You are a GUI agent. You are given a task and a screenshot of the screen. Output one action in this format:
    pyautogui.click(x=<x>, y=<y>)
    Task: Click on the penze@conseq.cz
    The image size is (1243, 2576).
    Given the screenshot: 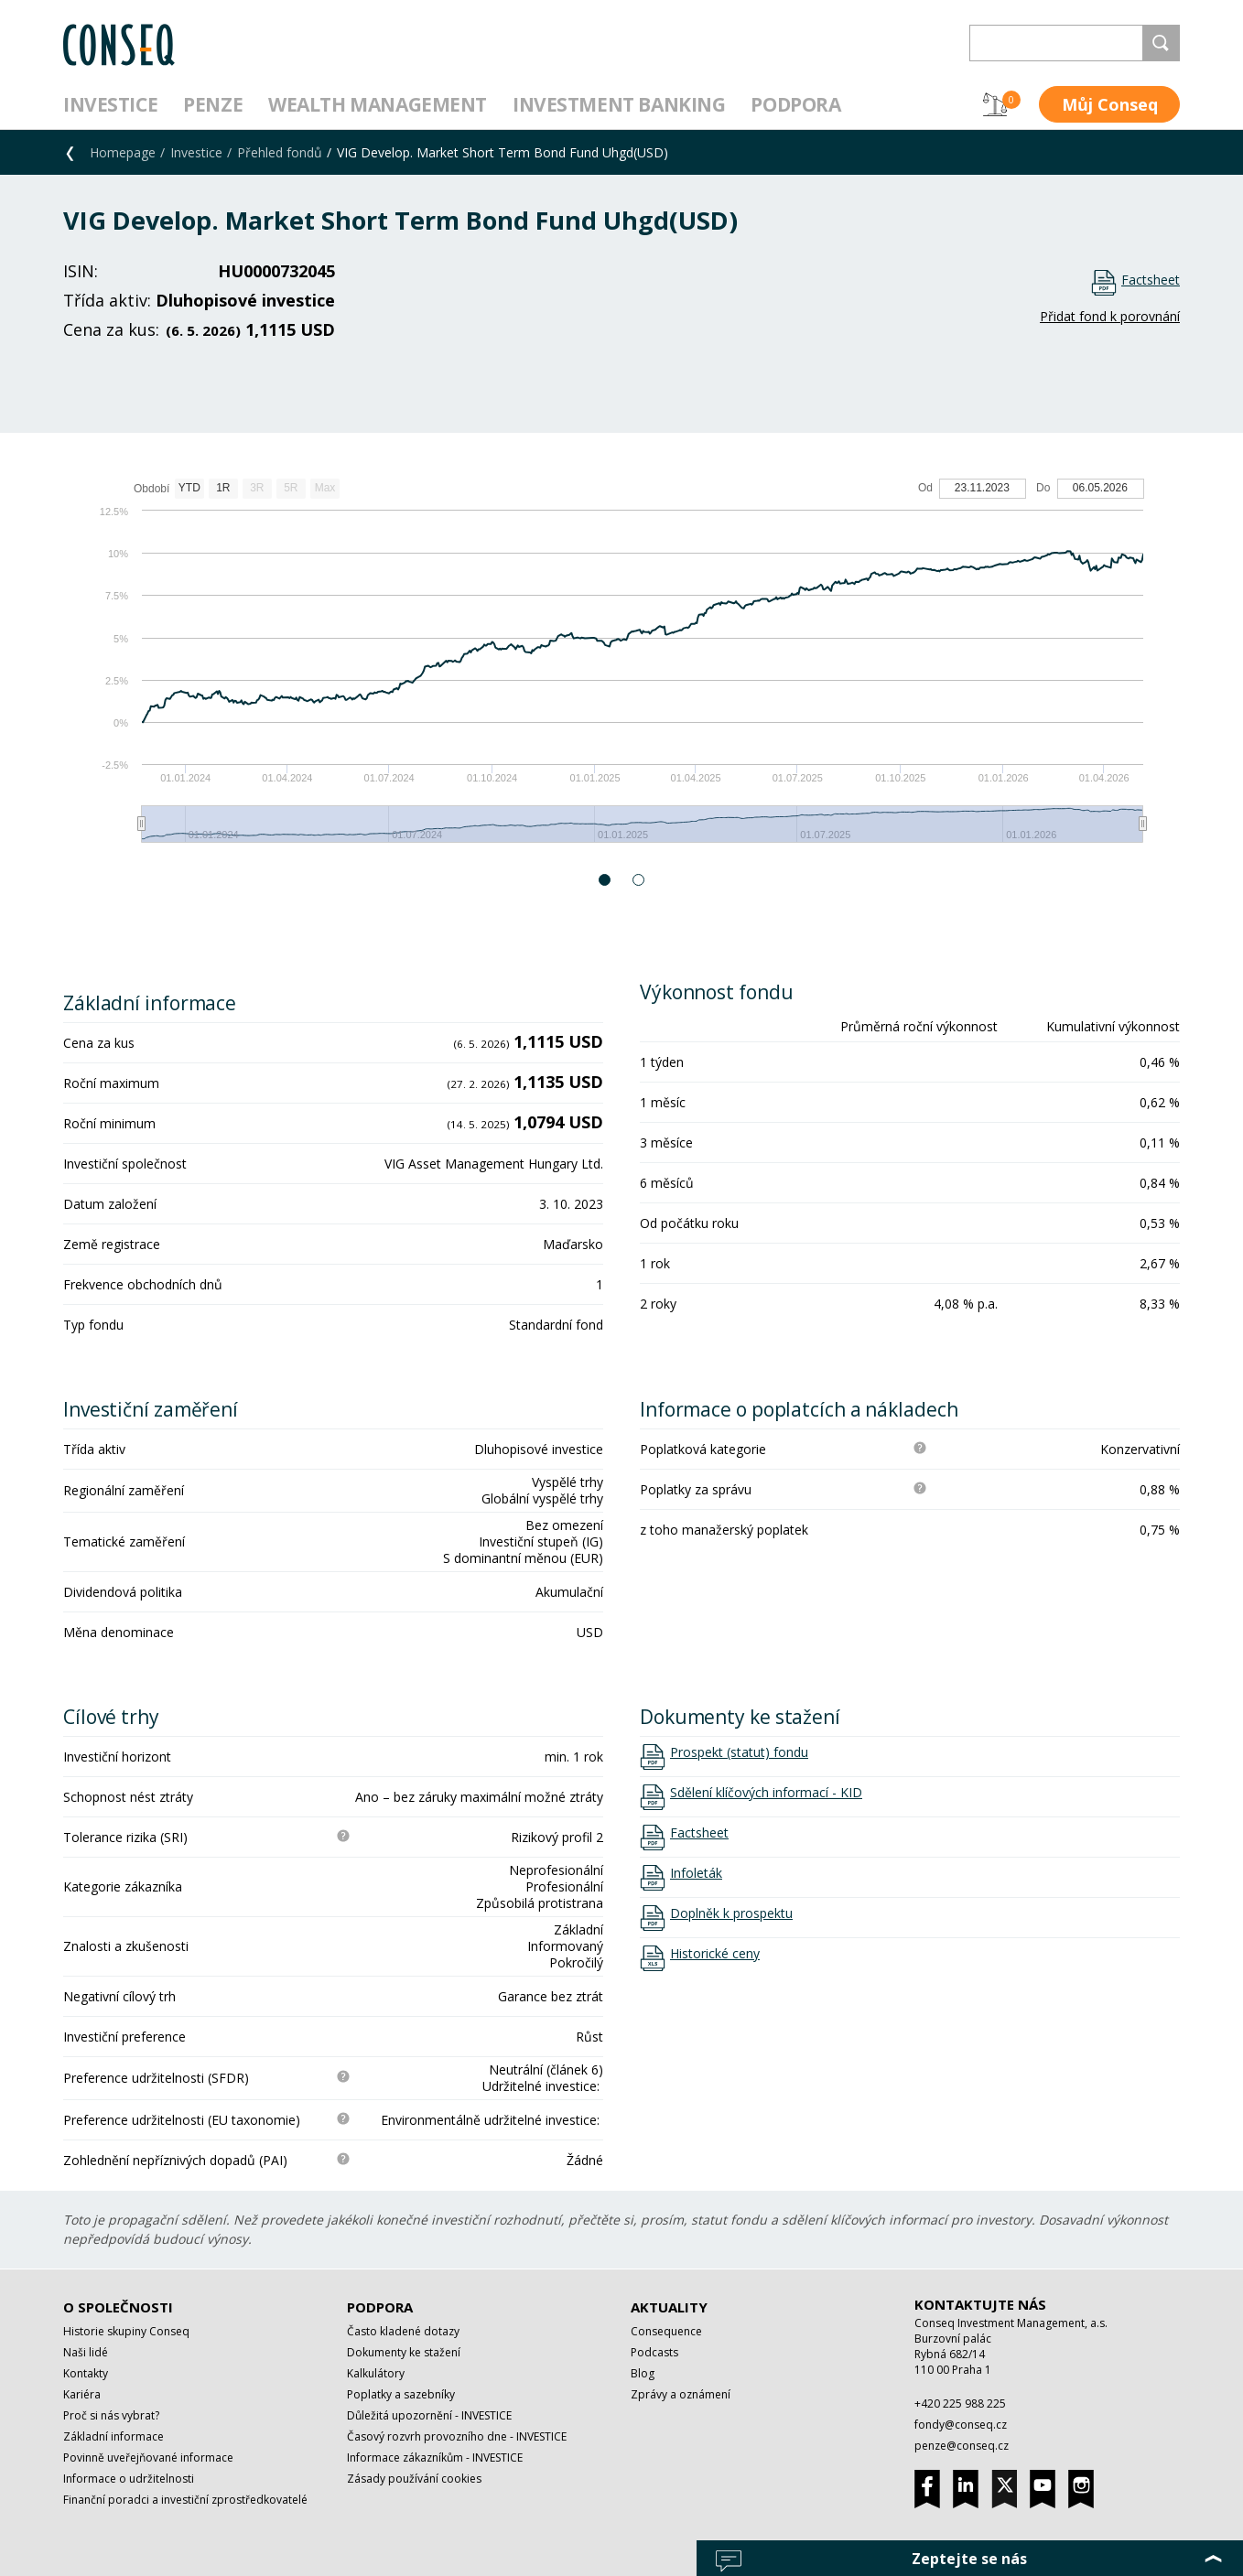 What is the action you would take?
    pyautogui.click(x=961, y=2445)
    